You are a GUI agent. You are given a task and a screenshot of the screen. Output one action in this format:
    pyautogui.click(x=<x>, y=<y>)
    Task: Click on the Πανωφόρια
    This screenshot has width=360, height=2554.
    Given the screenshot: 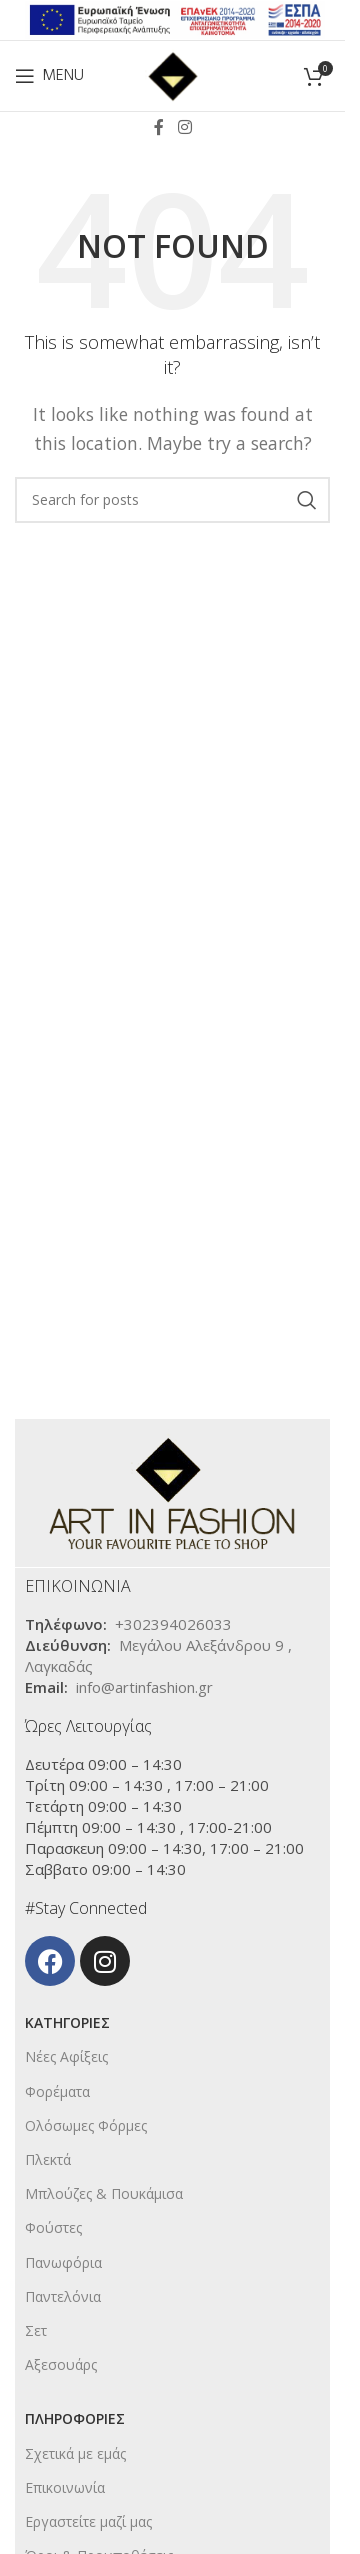 What is the action you would take?
    pyautogui.click(x=63, y=2262)
    